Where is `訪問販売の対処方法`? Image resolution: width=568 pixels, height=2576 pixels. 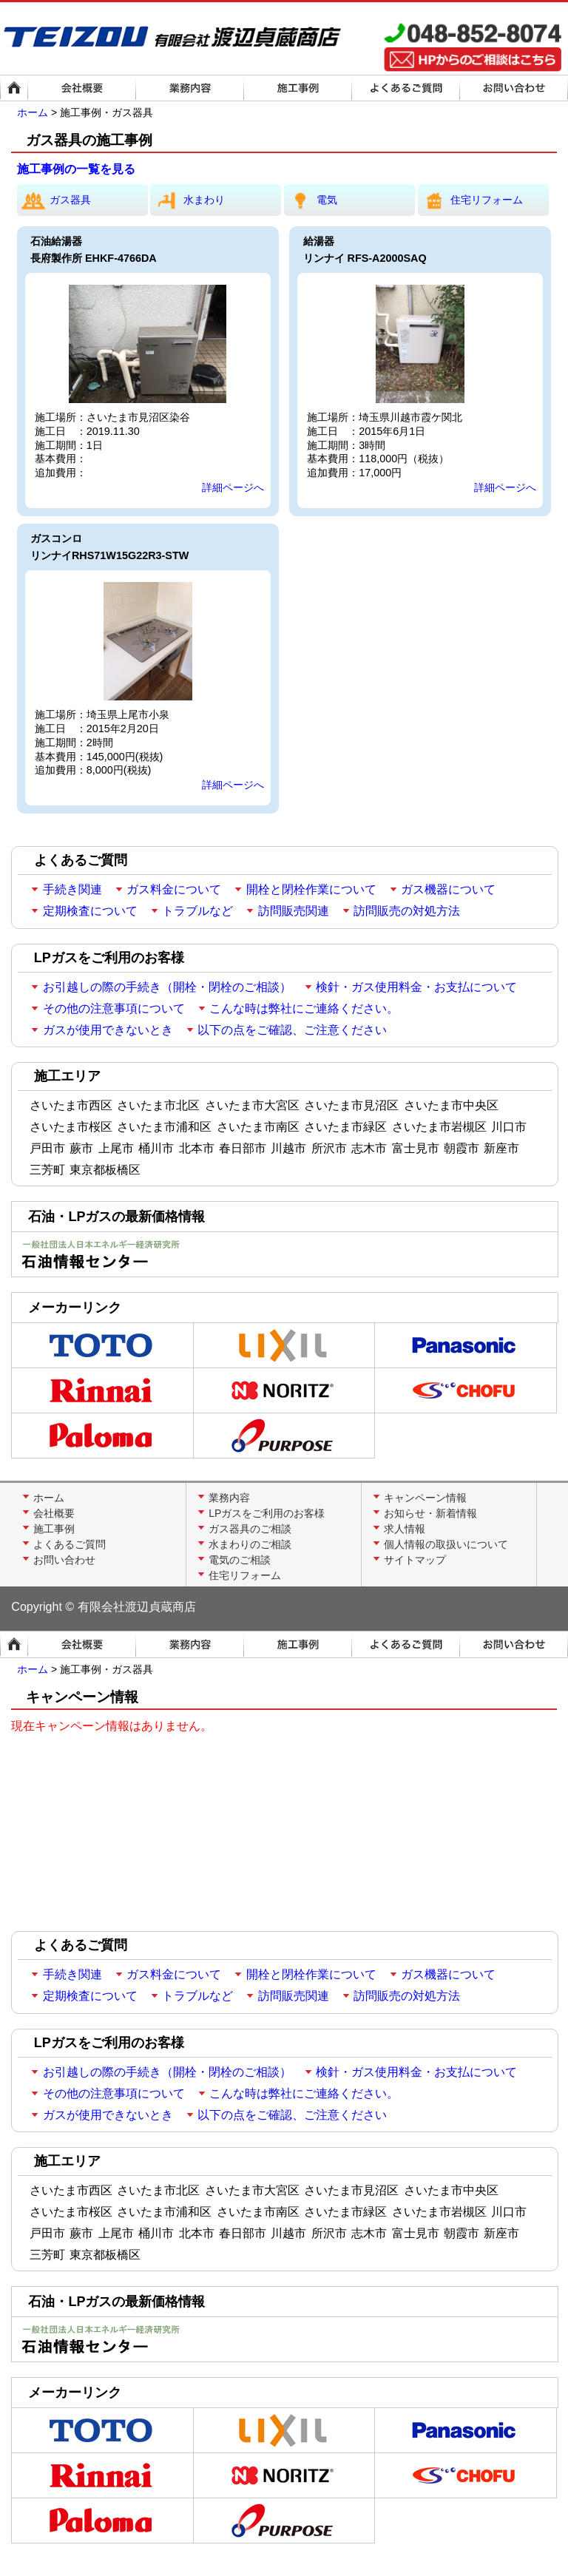 訪問販売の対処方法 is located at coordinates (407, 911).